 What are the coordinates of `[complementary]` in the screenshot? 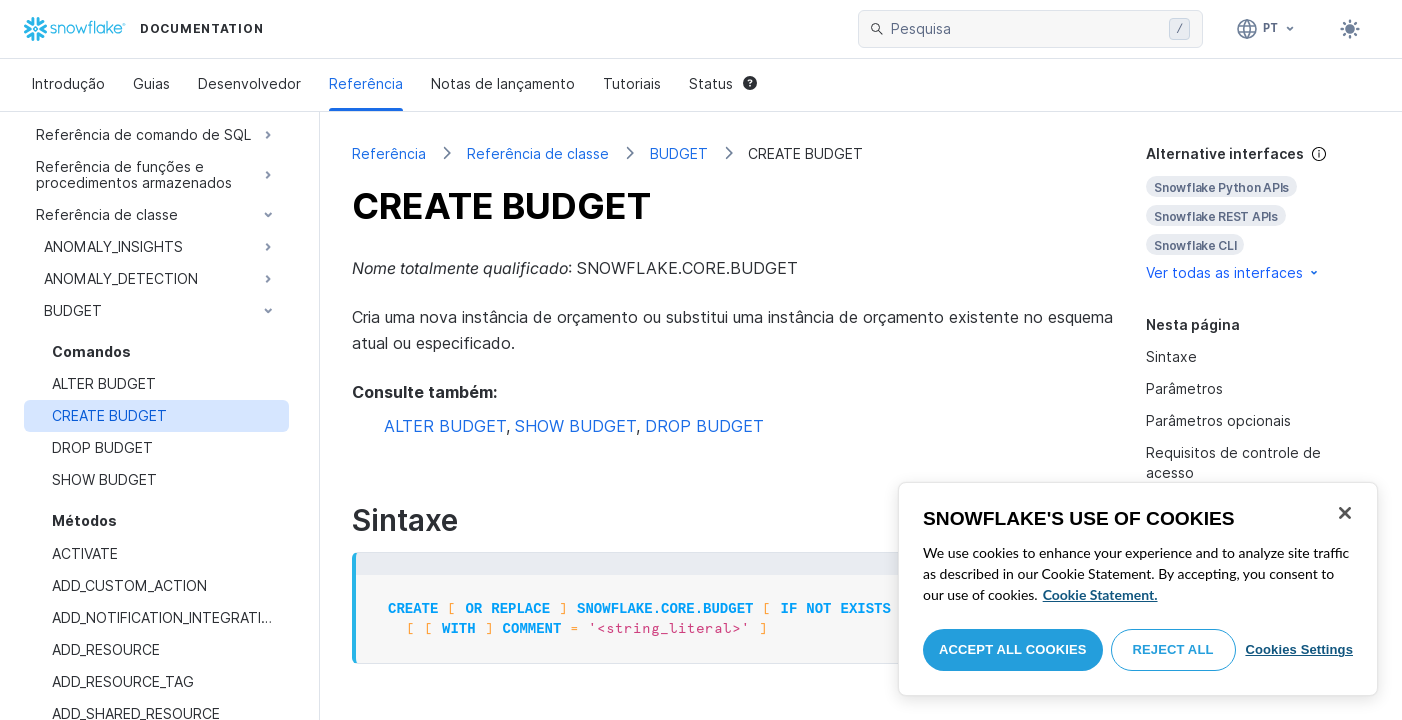 It's located at (1258, 213).